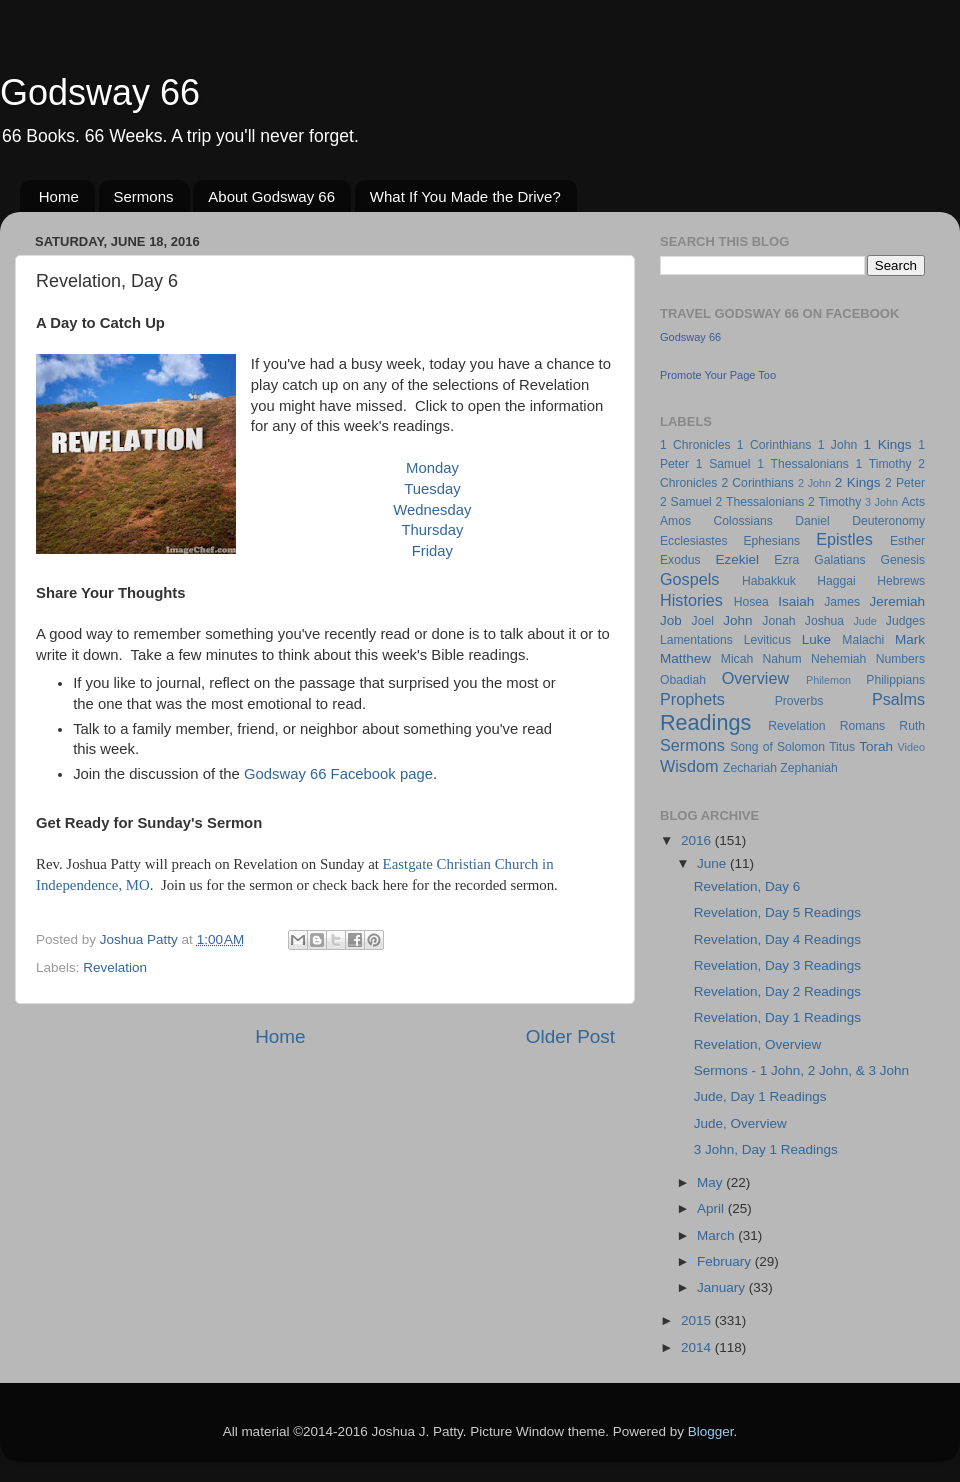 This screenshot has height=1482, width=960. Describe the element at coordinates (824, 621) in the screenshot. I see `Joshua` at that location.